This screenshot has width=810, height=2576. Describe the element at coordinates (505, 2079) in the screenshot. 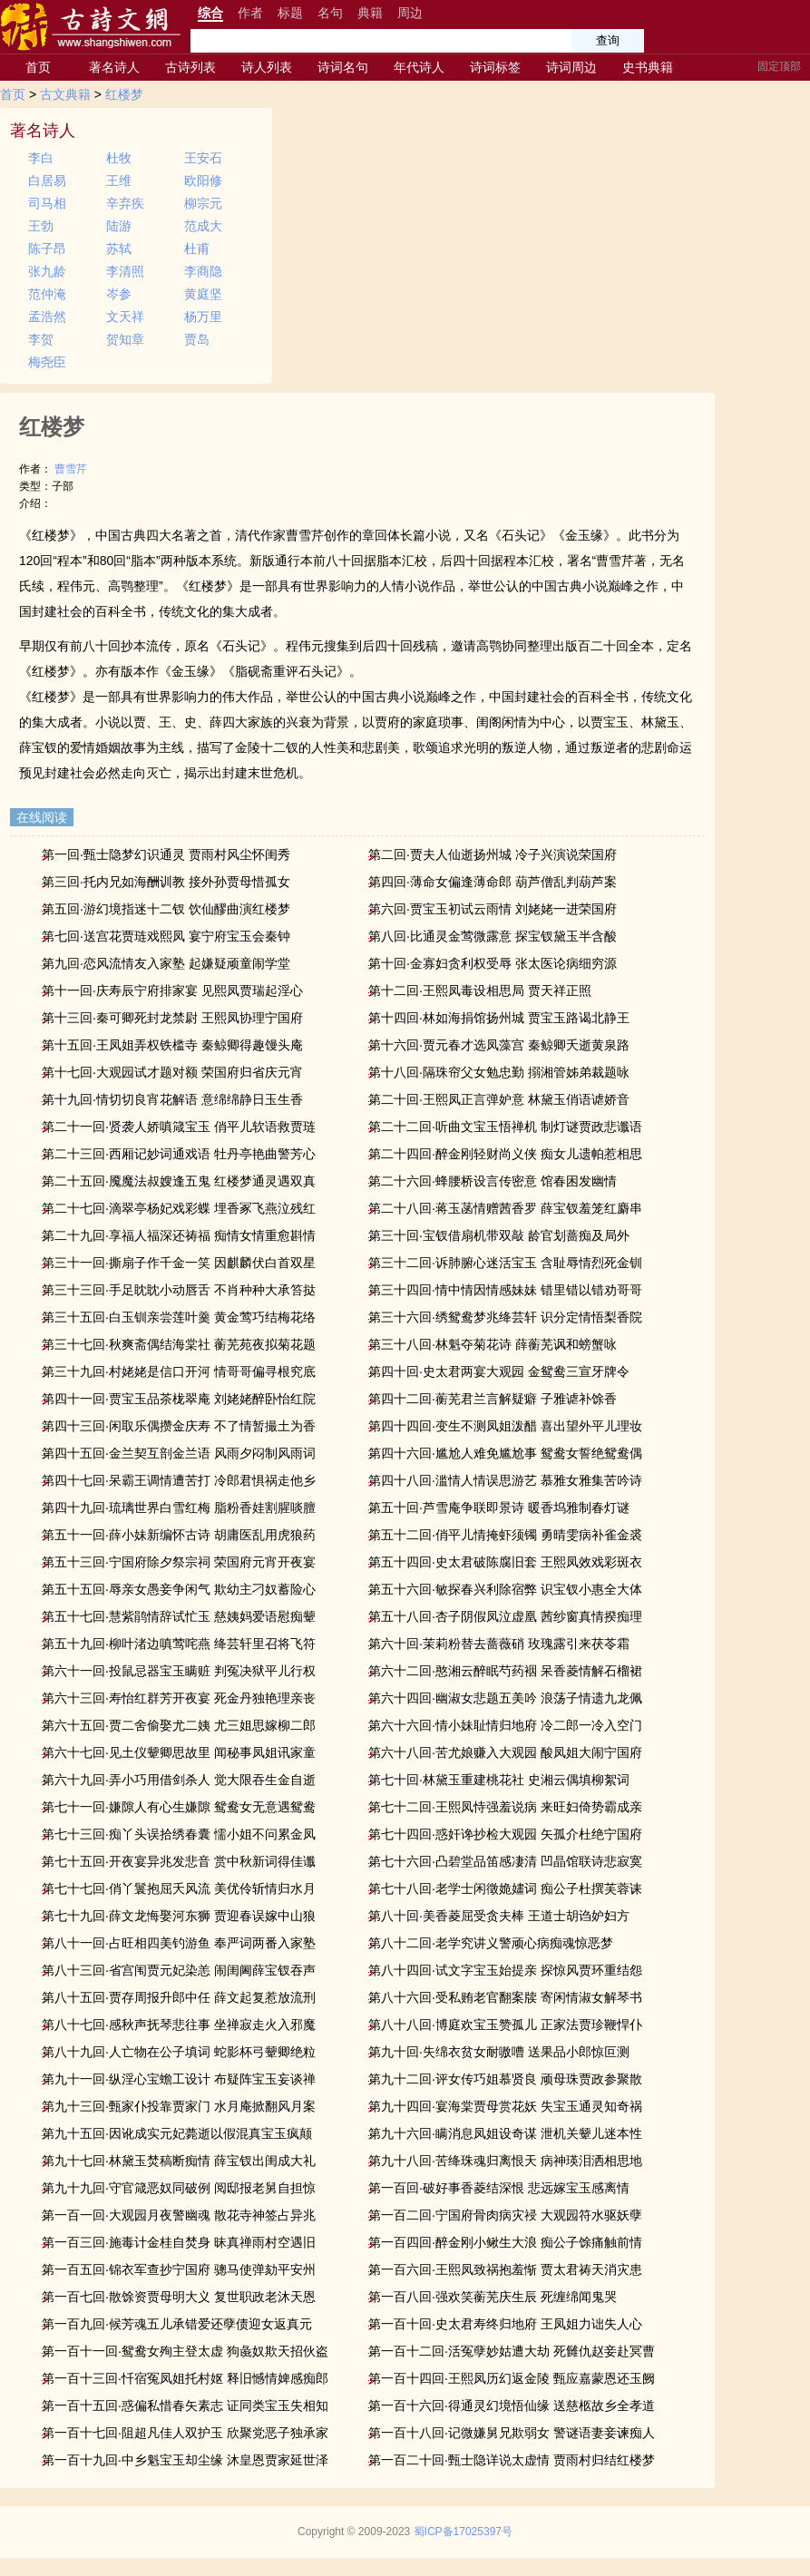

I see `第九十二回·评女传巧姐慕贤良 顽母珠贾政参聚散` at that location.